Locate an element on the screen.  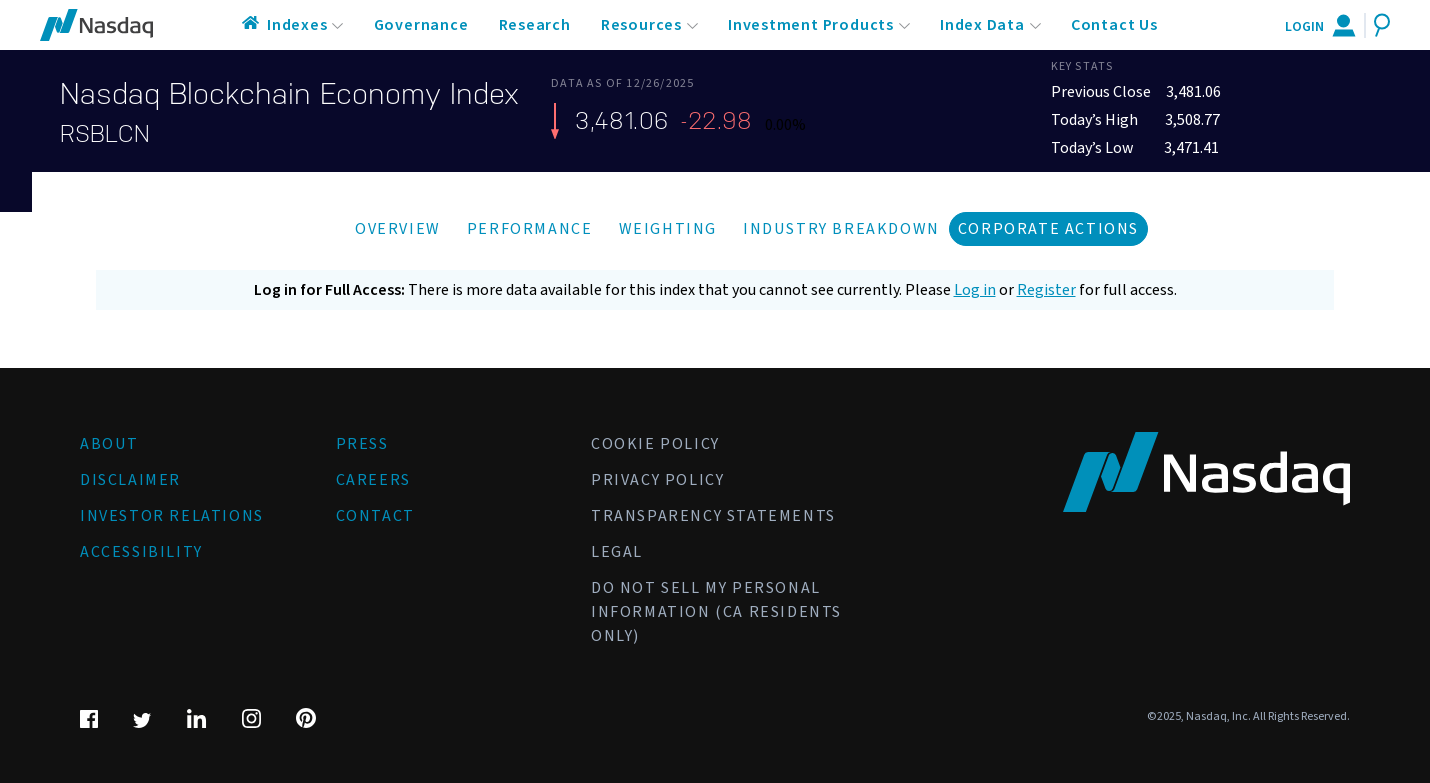
RSBLCN is located at coordinates (105, 134).